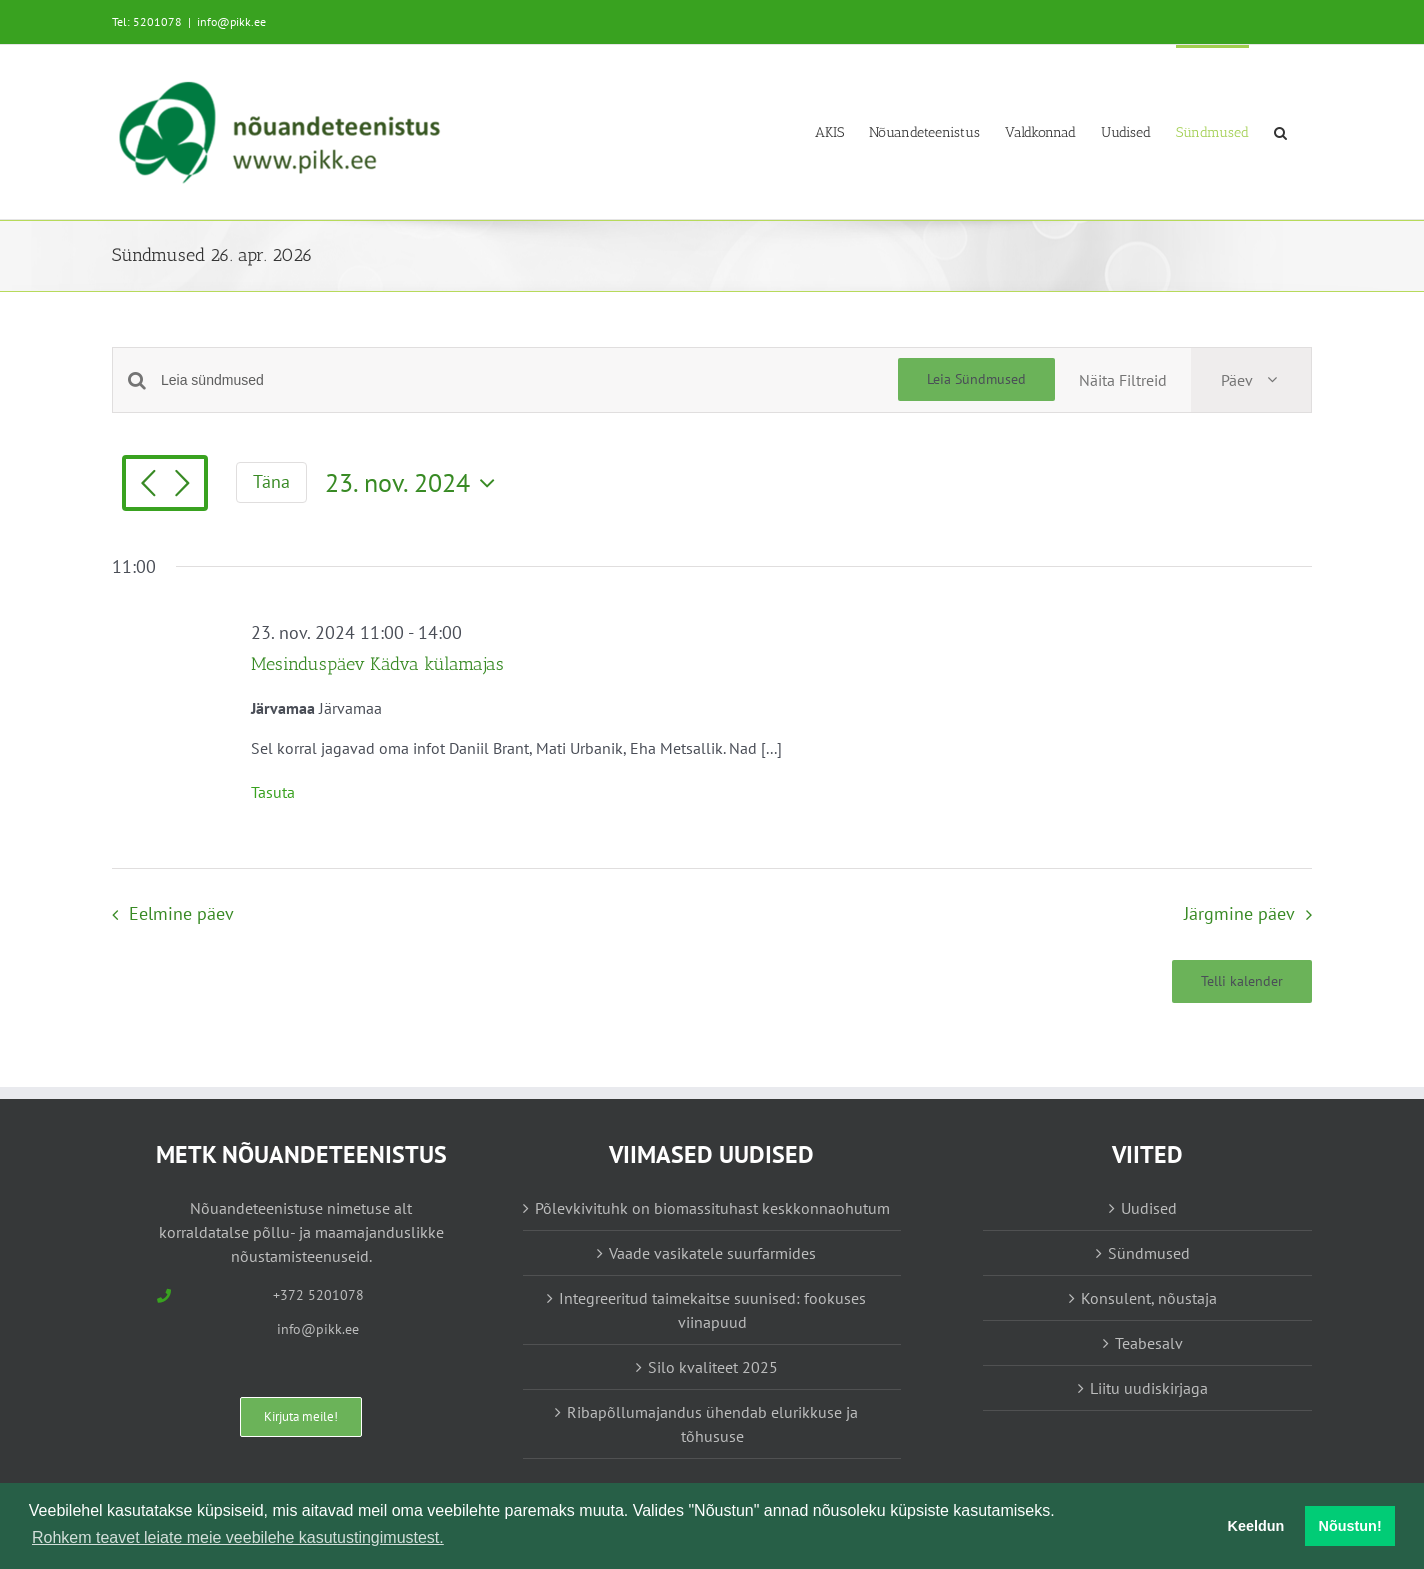  What do you see at coordinates (1149, 1253) in the screenshot?
I see `Sündmused` at bounding box center [1149, 1253].